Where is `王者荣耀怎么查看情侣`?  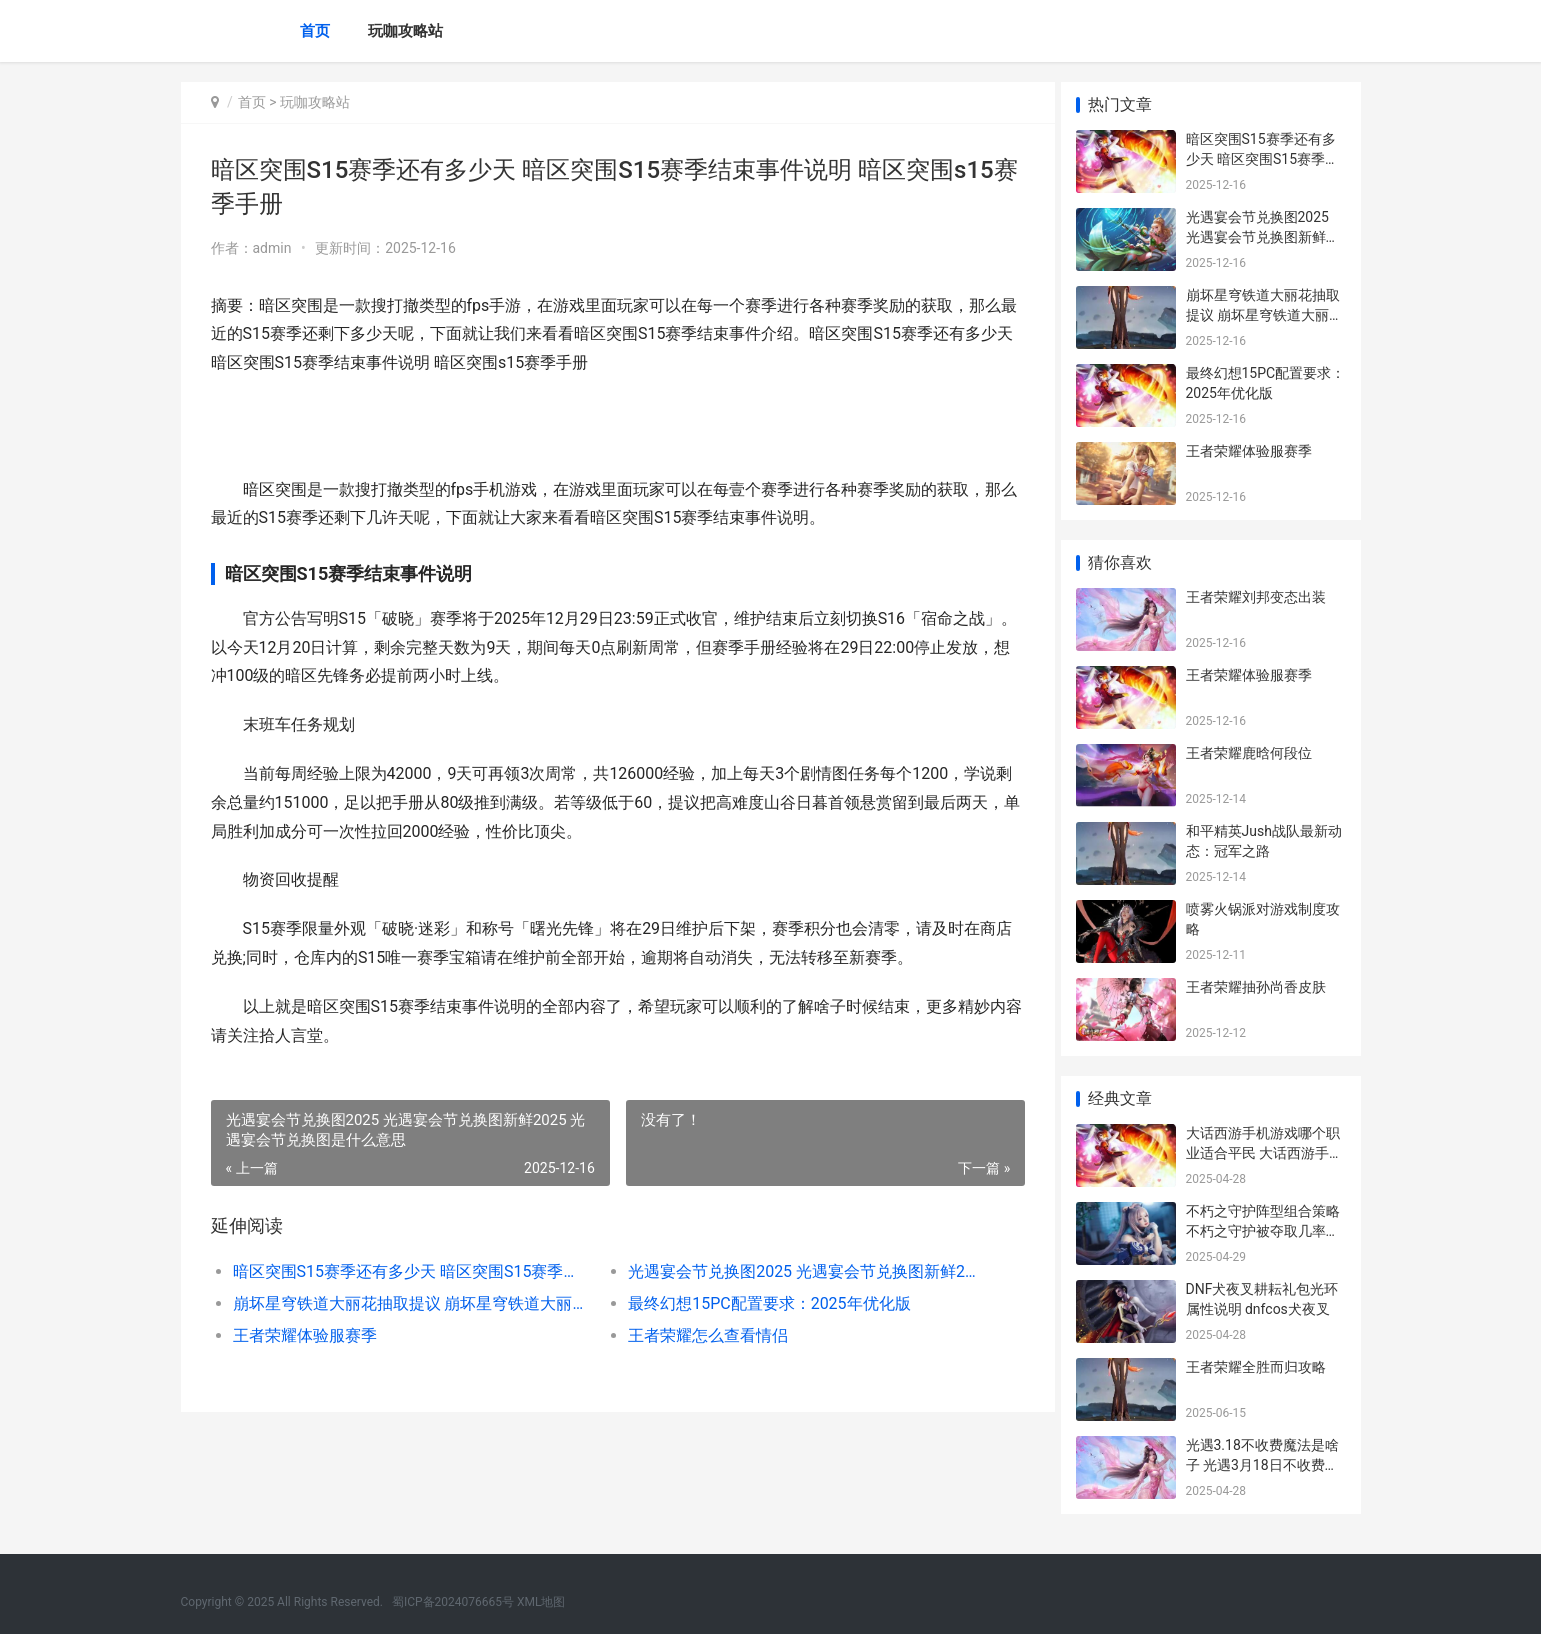 王者荣耀怎么查看情侣 is located at coordinates (701, 1335).